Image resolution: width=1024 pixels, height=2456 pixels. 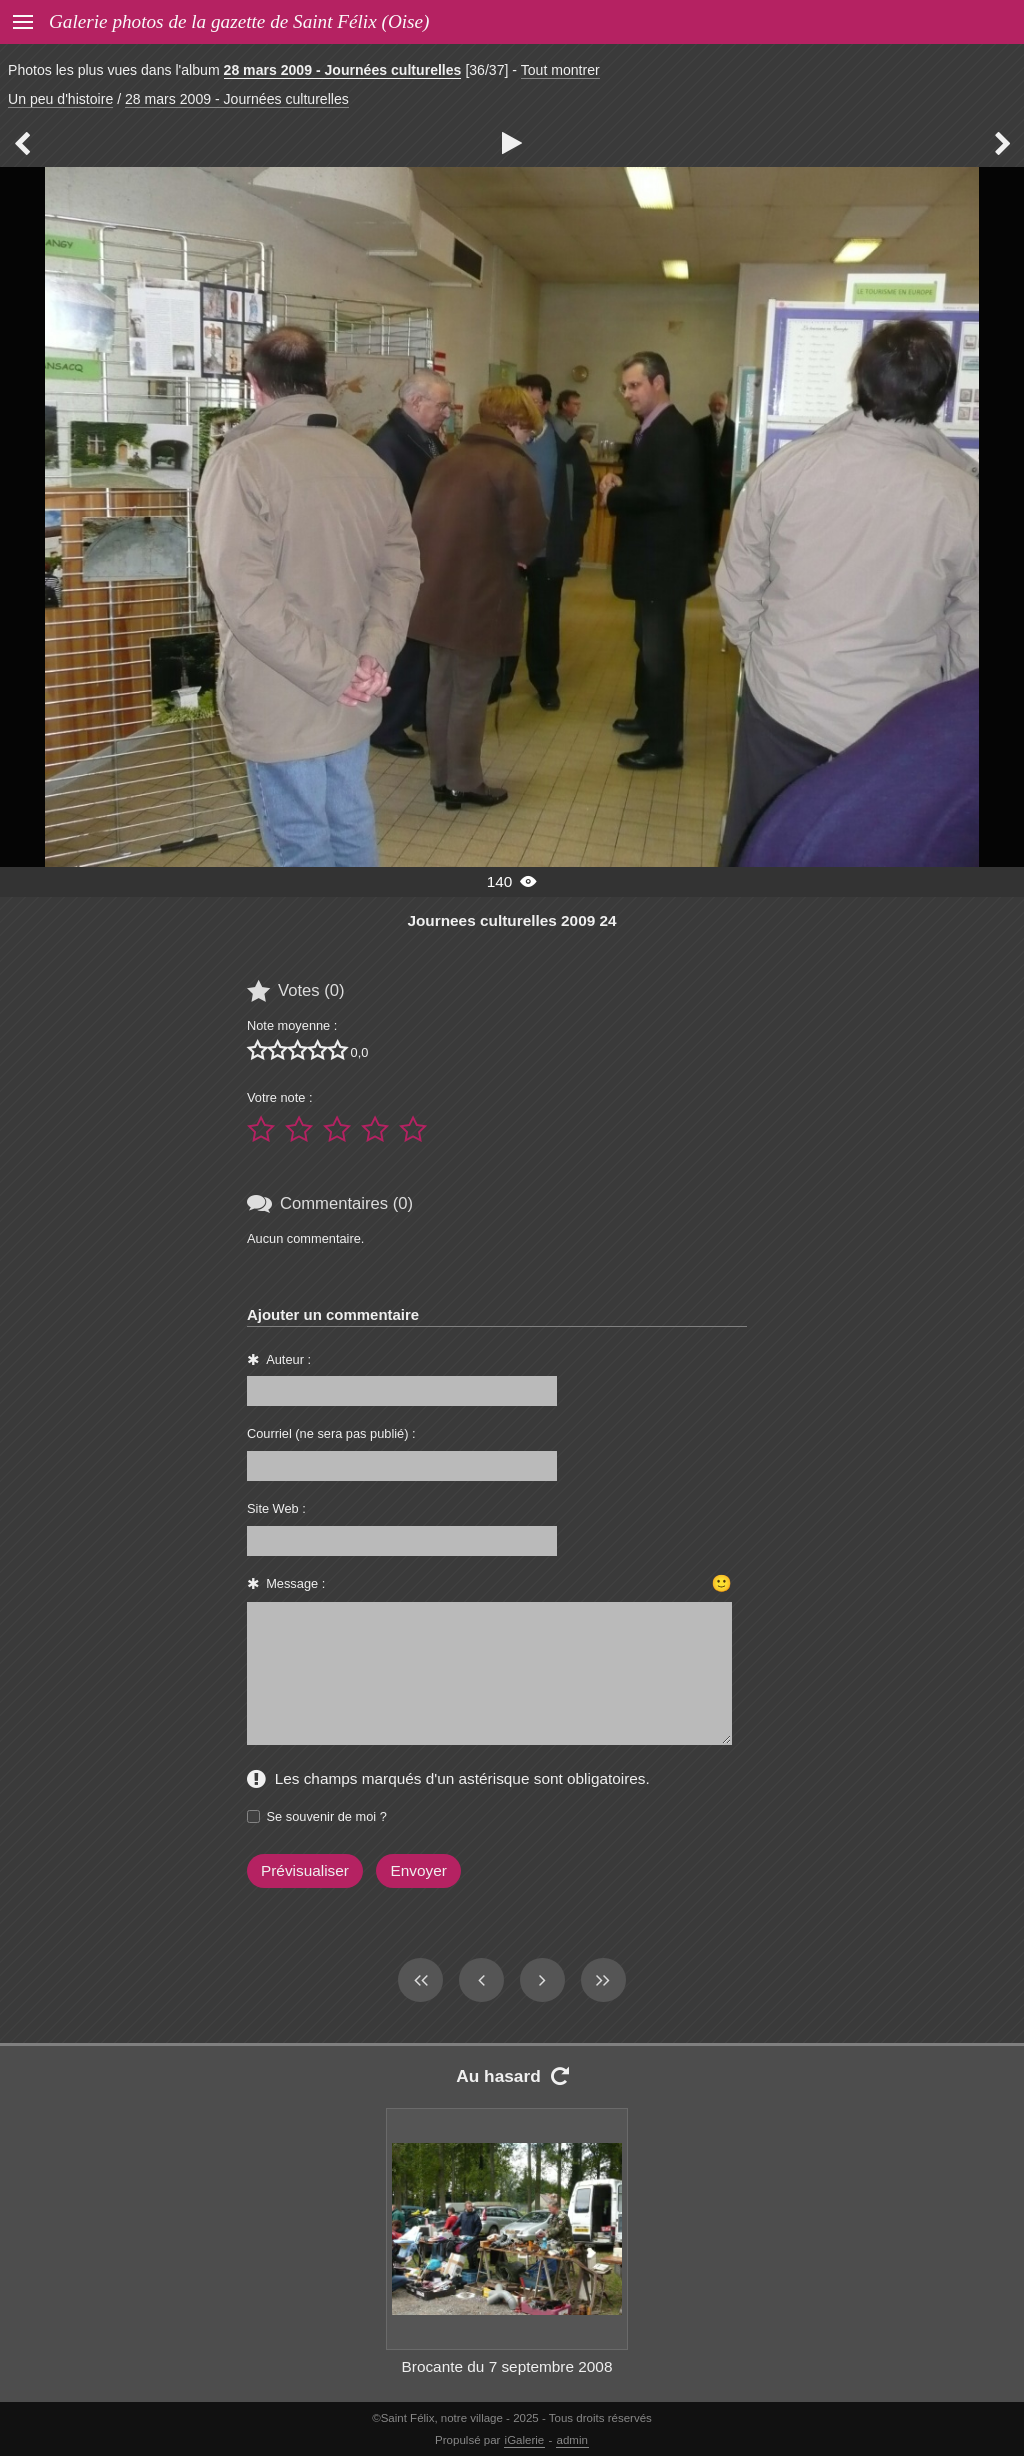 I want to click on Se souvenir de moi ?, so click(x=327, y=1816).